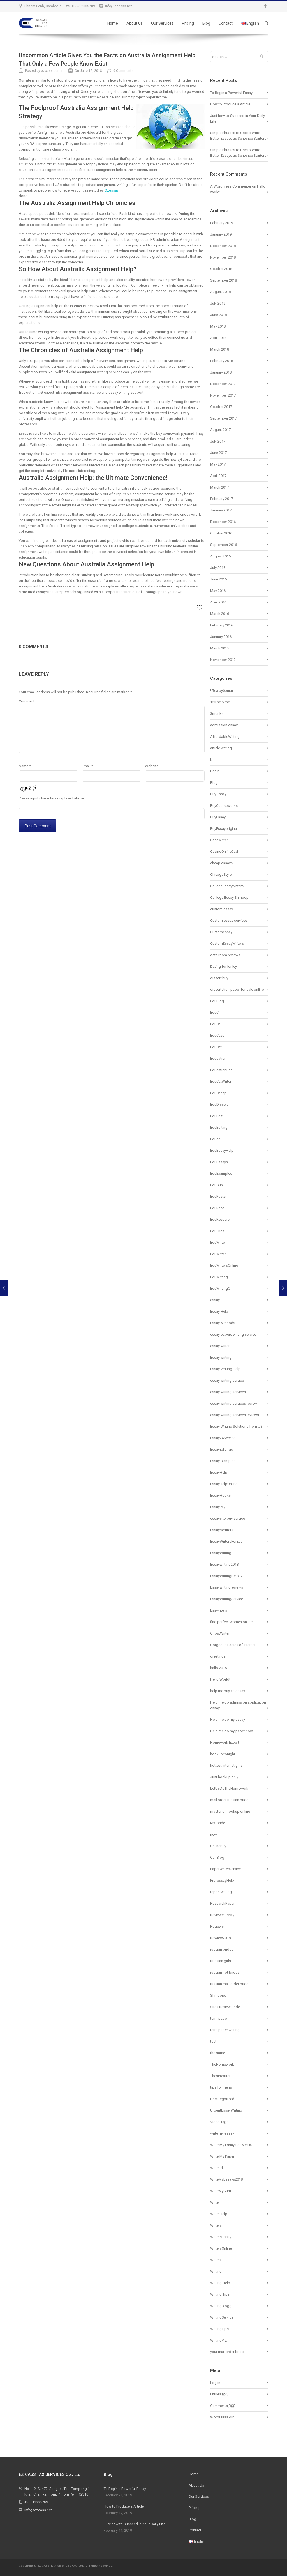 The width and height of the screenshot is (287, 2576). What do you see at coordinates (222, 1903) in the screenshot?
I see `ResearchPaper` at bounding box center [222, 1903].